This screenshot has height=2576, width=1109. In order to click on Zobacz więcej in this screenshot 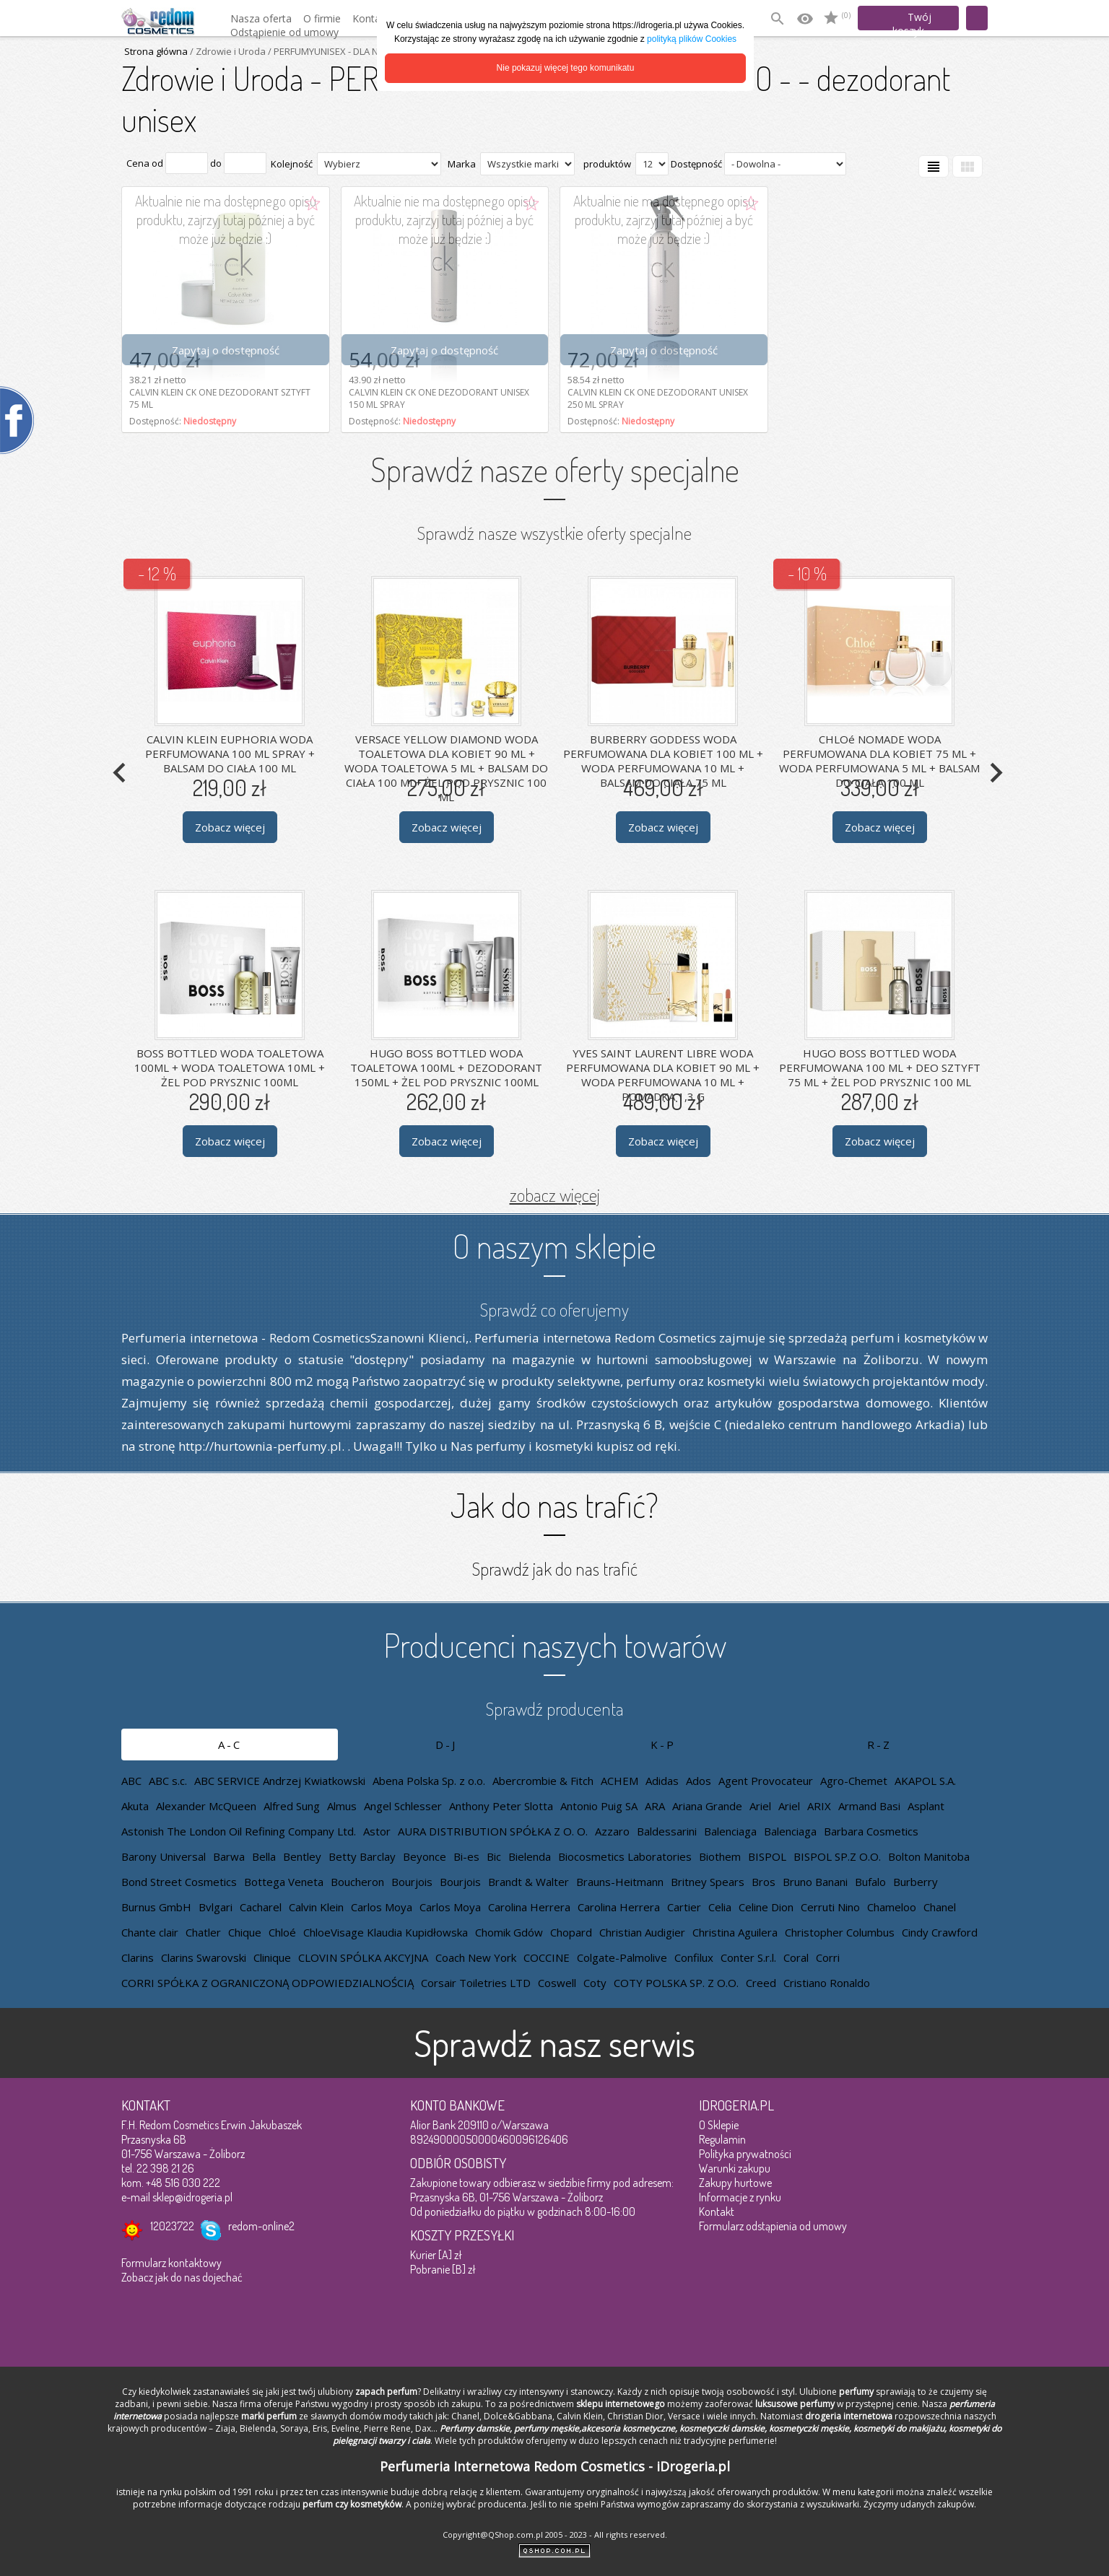, I will do `click(230, 826)`.